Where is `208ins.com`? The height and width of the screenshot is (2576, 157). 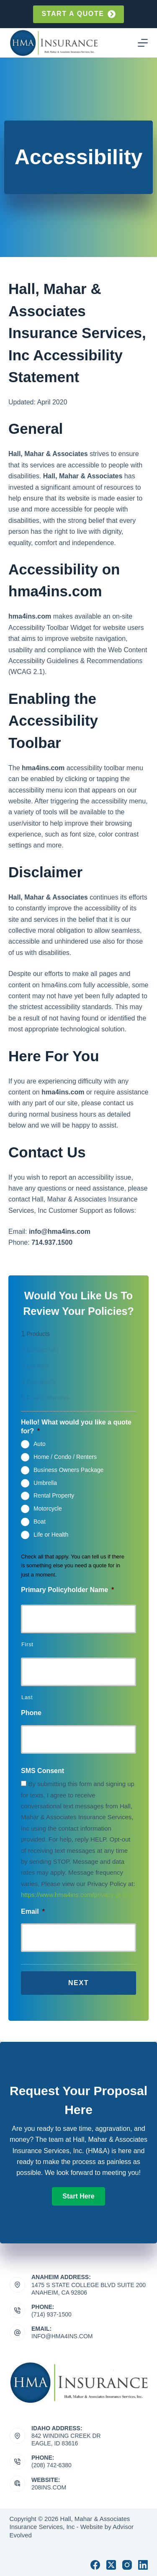
208ins.com is located at coordinates (48, 2487).